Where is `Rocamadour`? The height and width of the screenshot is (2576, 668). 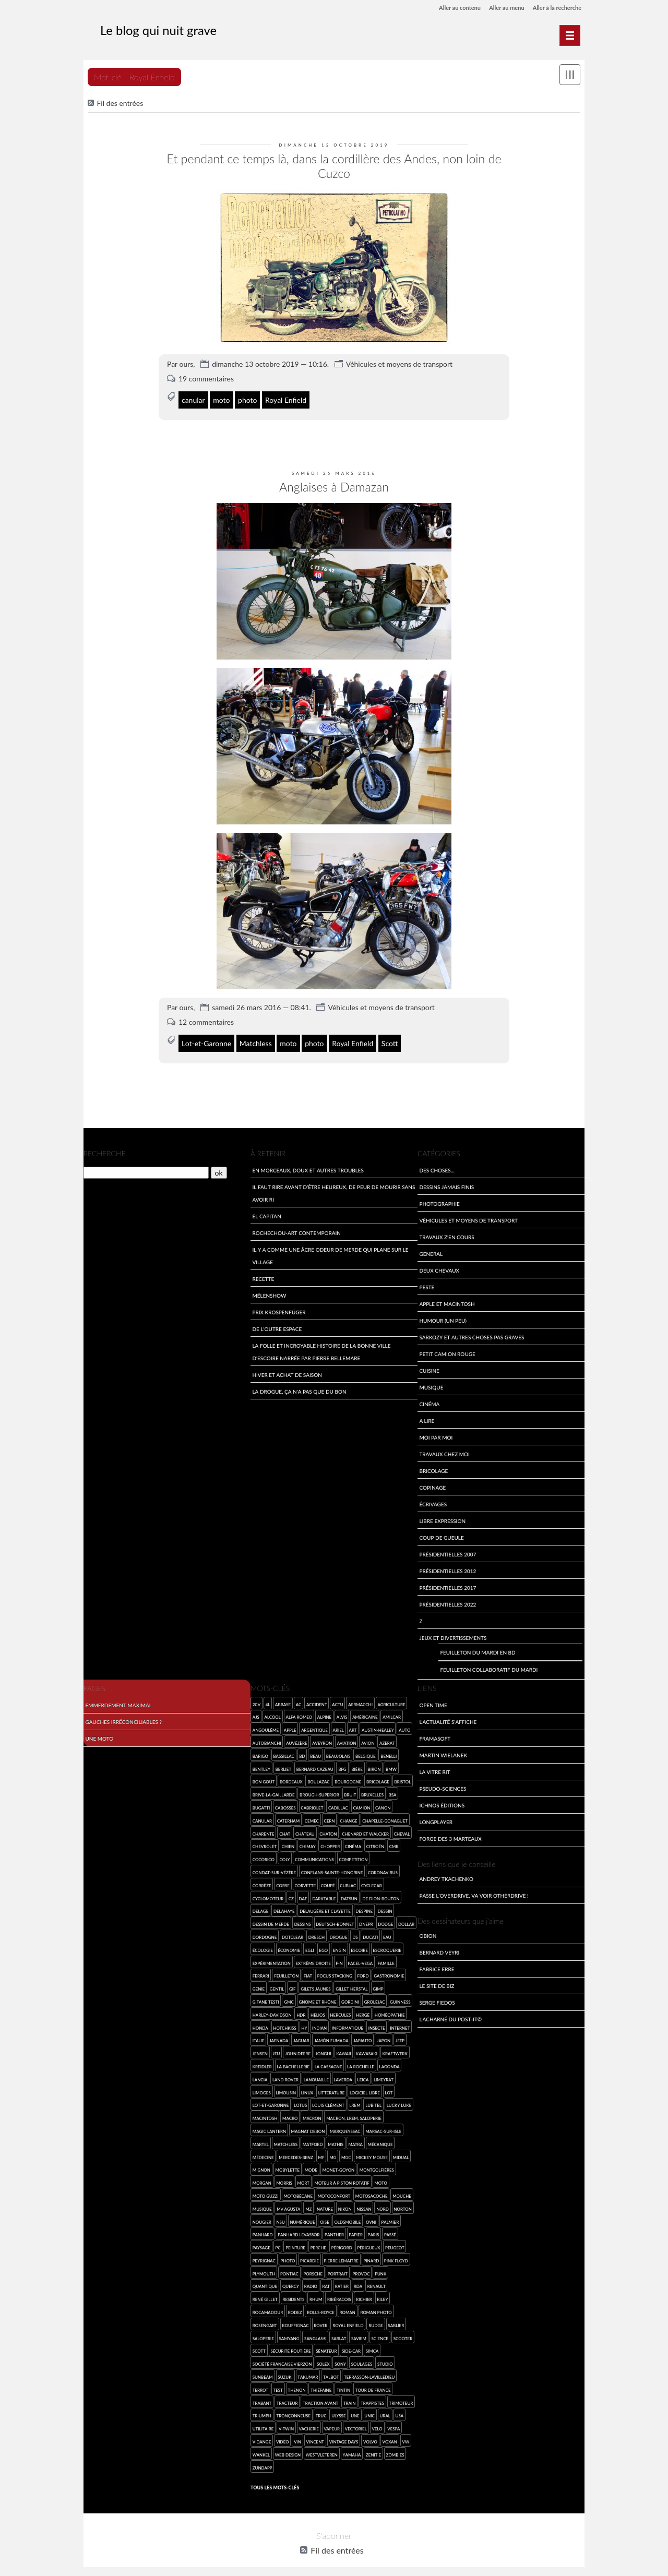
Rocamadour is located at coordinates (268, 2296).